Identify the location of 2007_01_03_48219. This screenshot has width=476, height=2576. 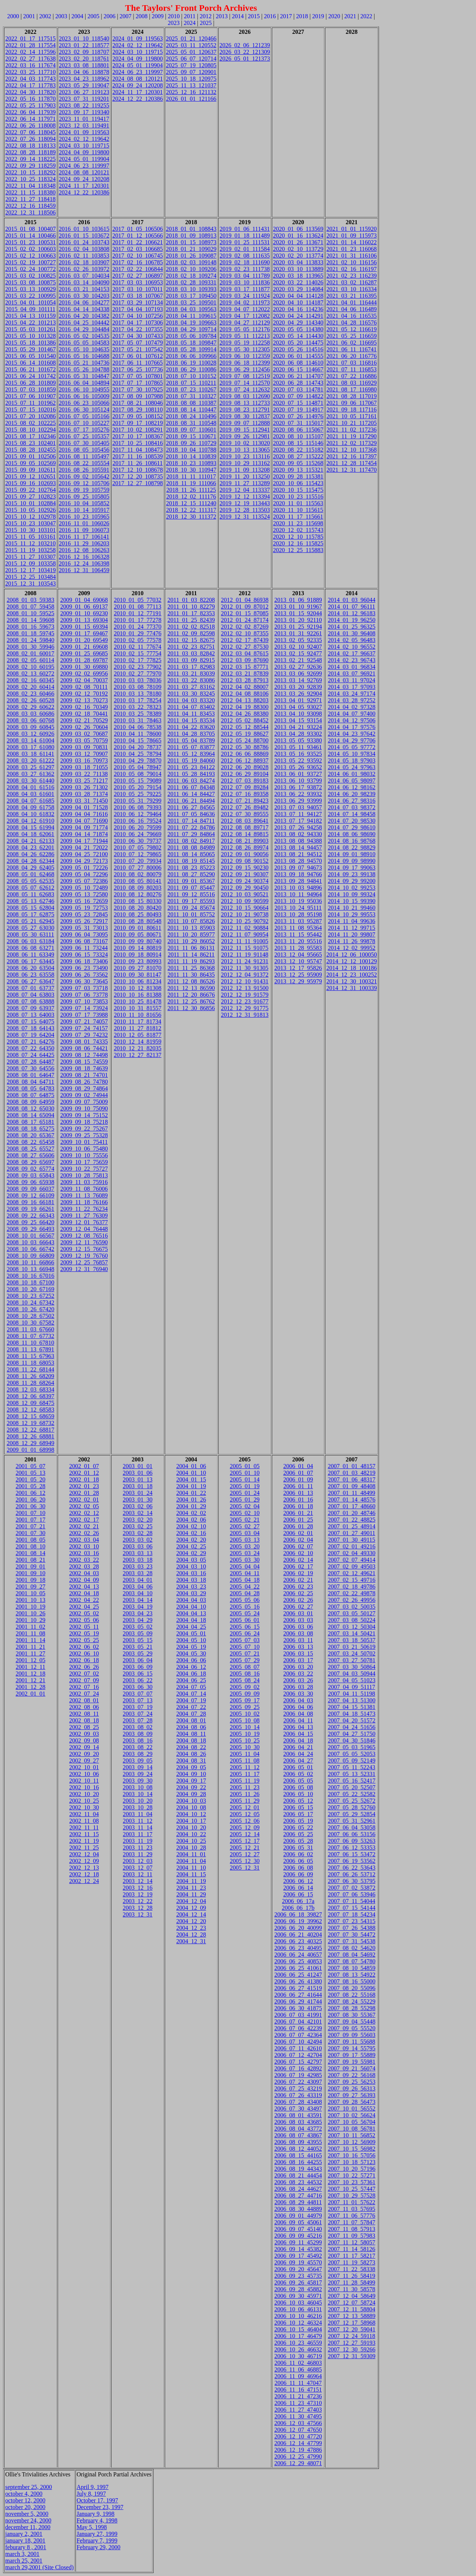
(351, 1473).